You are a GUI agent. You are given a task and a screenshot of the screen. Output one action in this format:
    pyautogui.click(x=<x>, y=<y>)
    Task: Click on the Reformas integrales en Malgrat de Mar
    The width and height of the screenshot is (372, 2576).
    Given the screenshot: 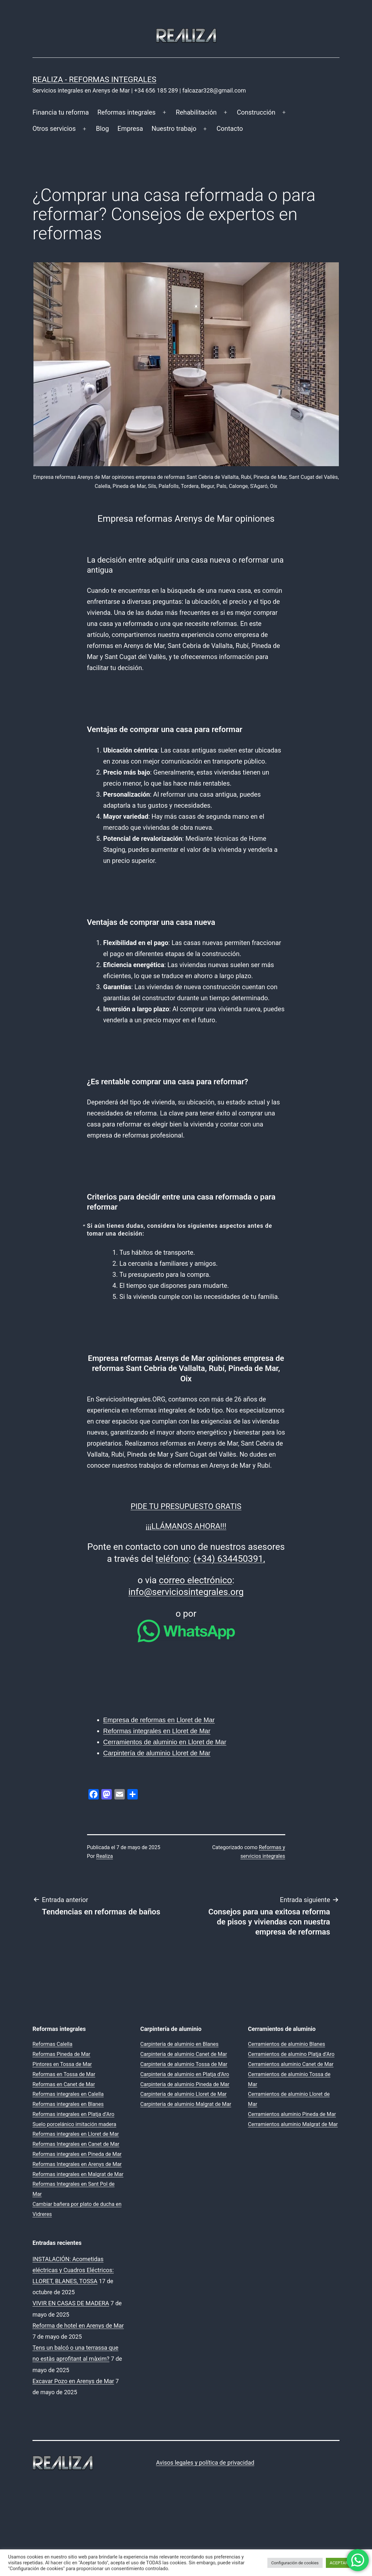 What is the action you would take?
    pyautogui.click(x=77, y=2174)
    